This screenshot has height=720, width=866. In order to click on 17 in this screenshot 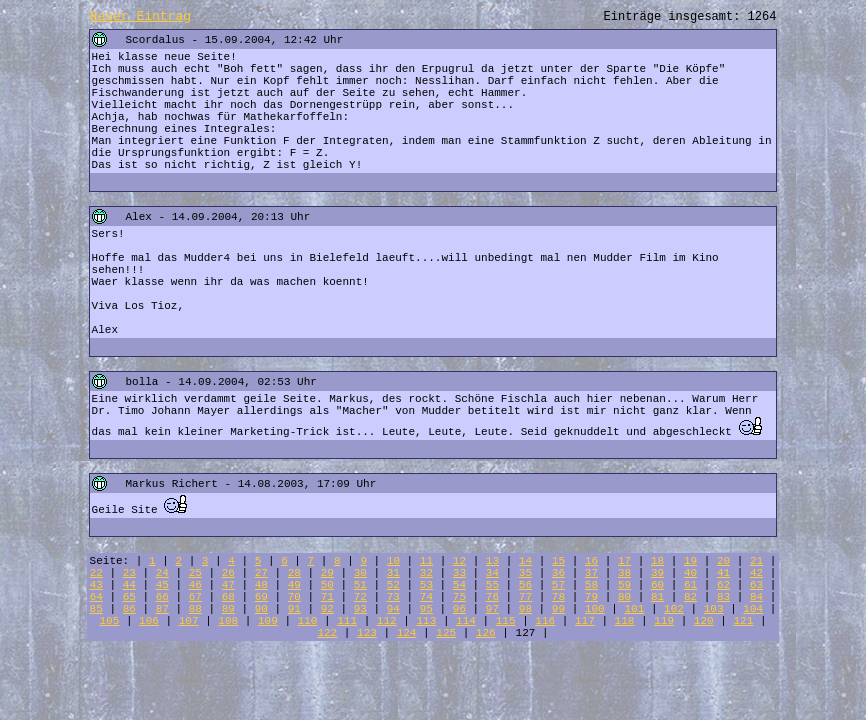, I will do `click(624, 561)`.